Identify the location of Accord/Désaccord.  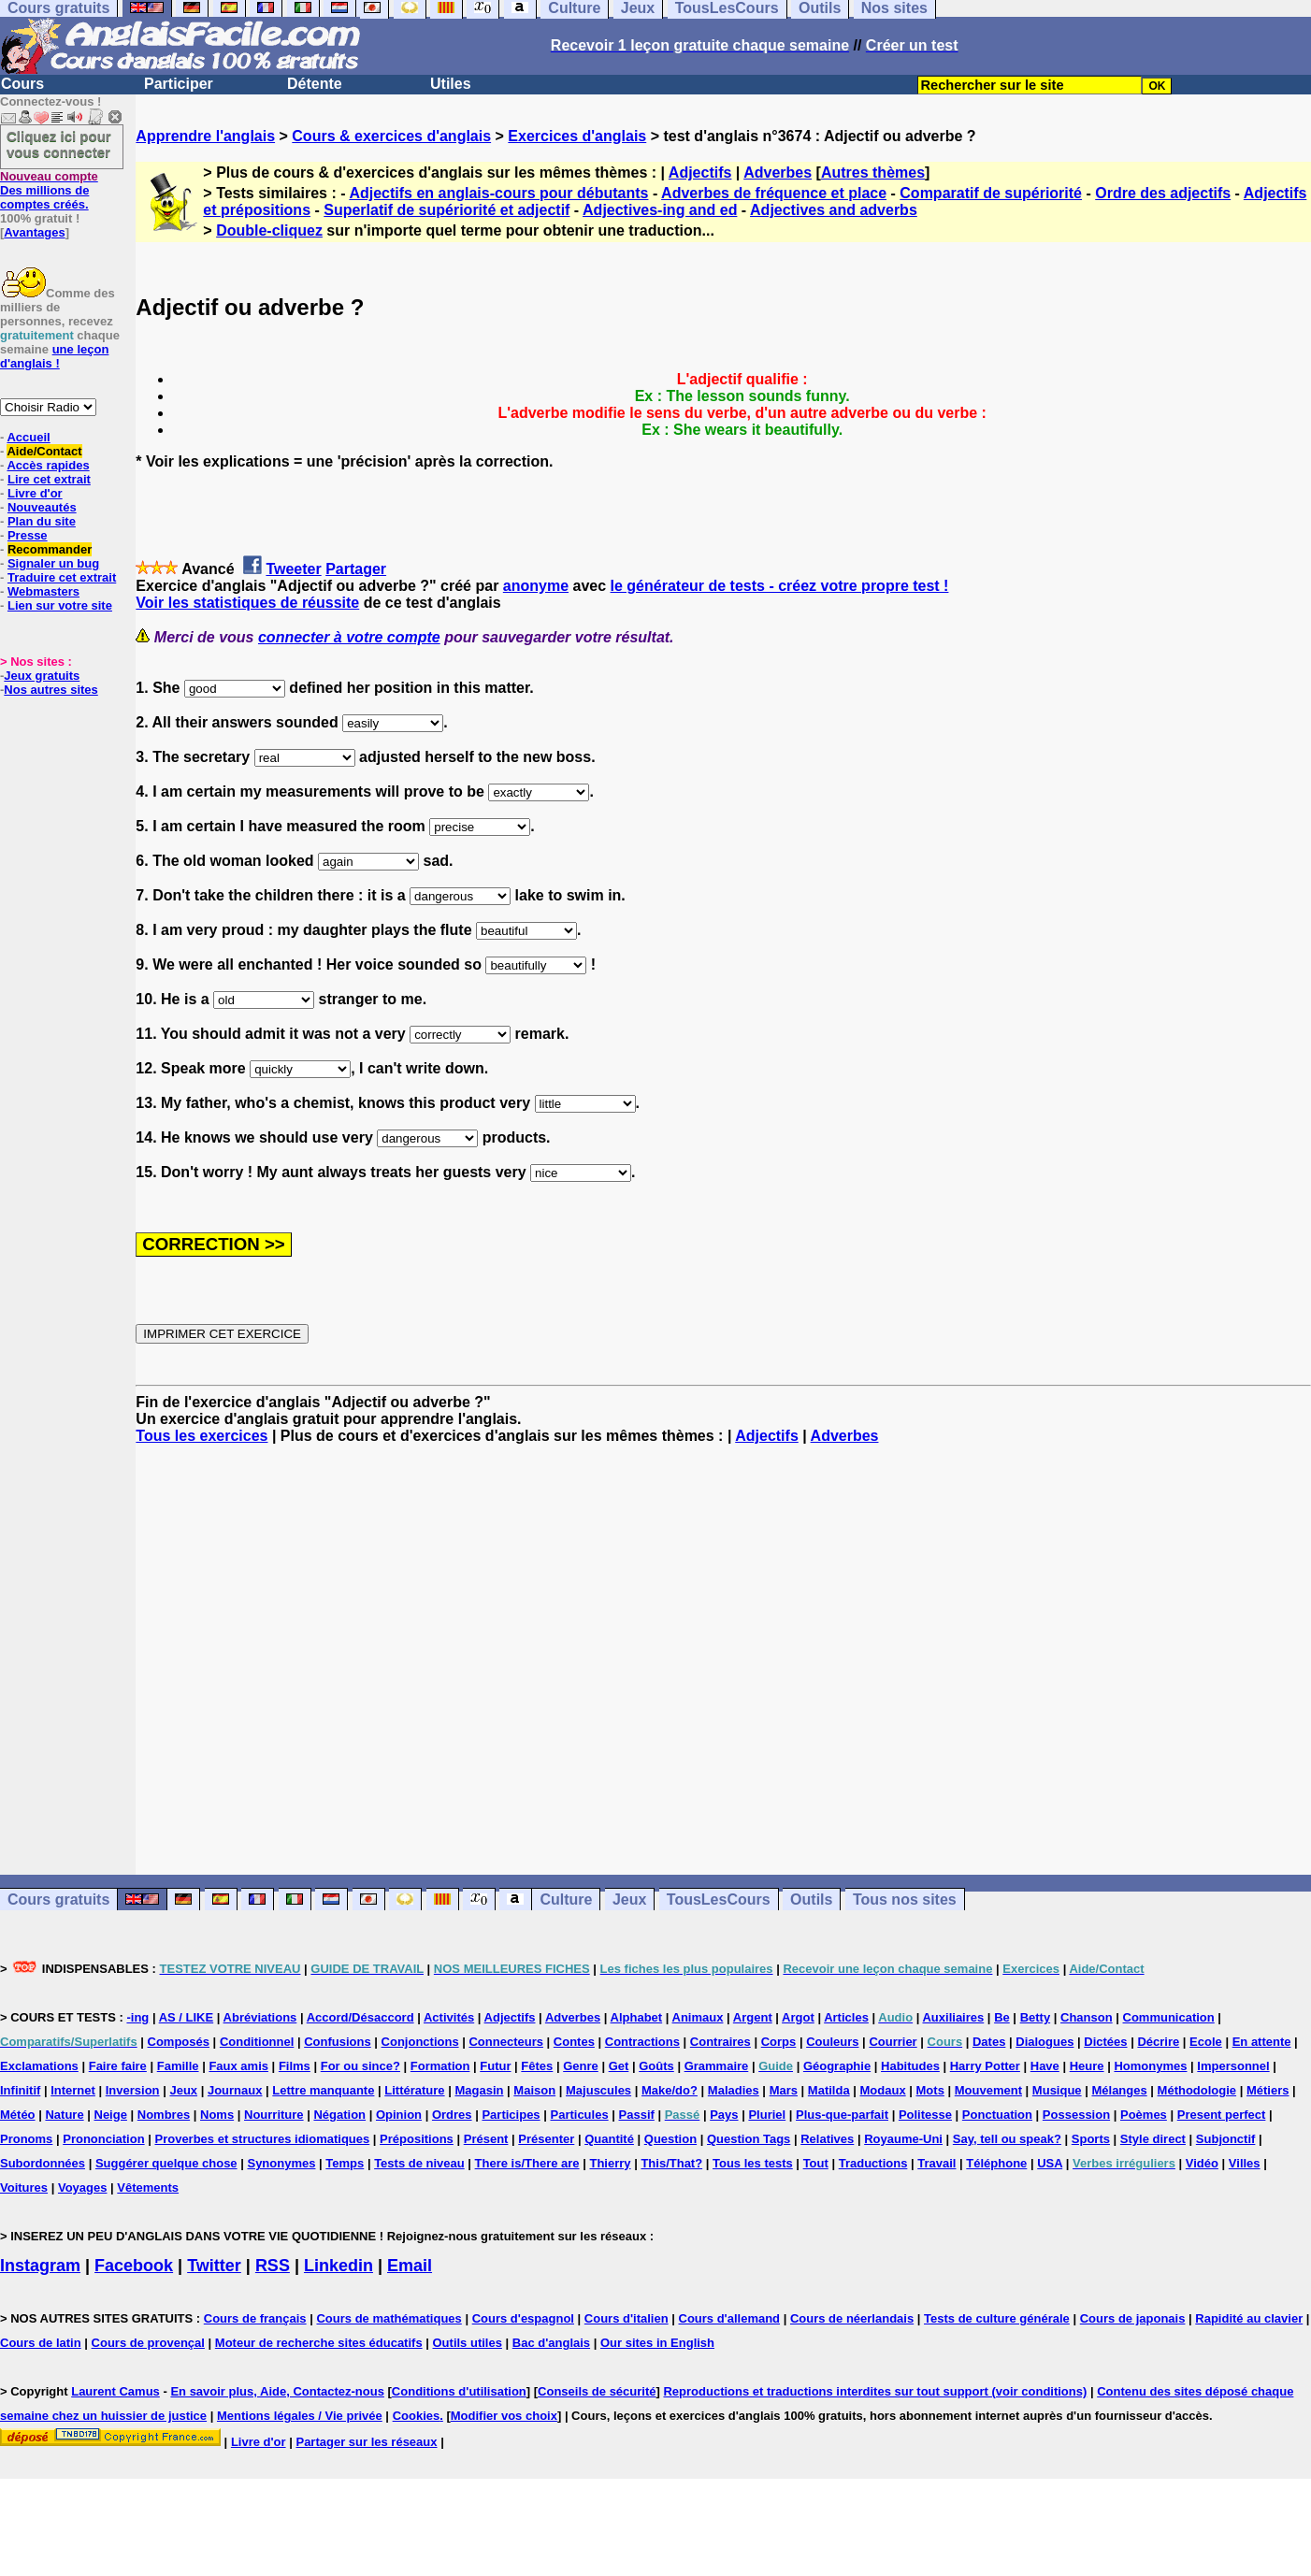
(360, 2017).